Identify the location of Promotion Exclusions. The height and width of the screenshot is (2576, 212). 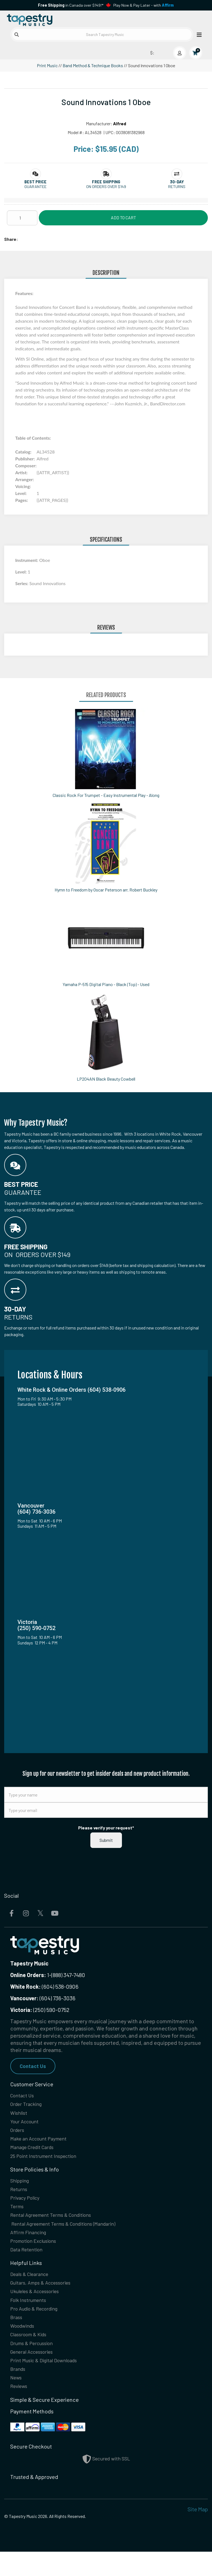
(36, 2253).